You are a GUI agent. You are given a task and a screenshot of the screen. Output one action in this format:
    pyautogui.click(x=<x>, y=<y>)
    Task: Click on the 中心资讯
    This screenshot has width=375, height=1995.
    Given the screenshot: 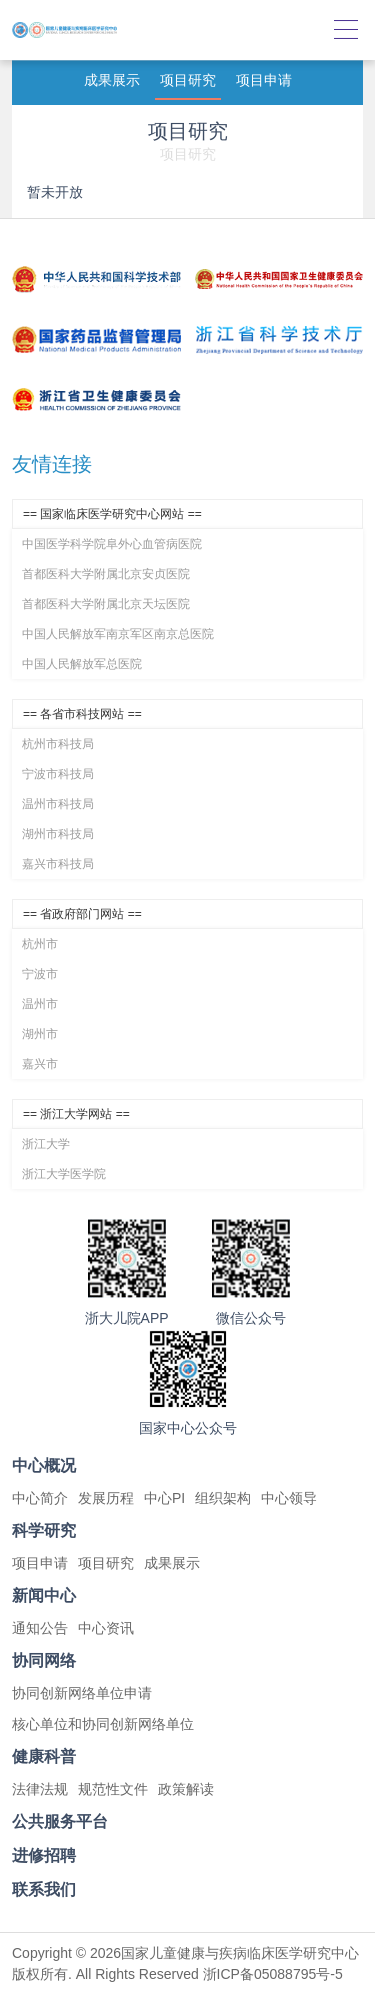 What is the action you would take?
    pyautogui.click(x=106, y=1628)
    